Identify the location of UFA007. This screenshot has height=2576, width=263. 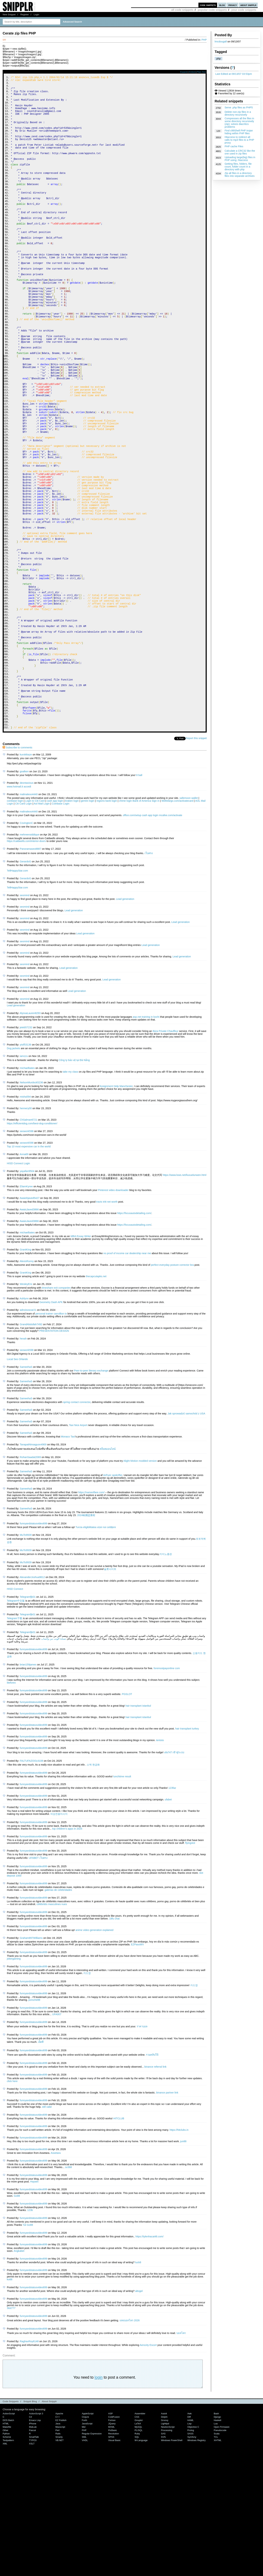
(56, 2136).